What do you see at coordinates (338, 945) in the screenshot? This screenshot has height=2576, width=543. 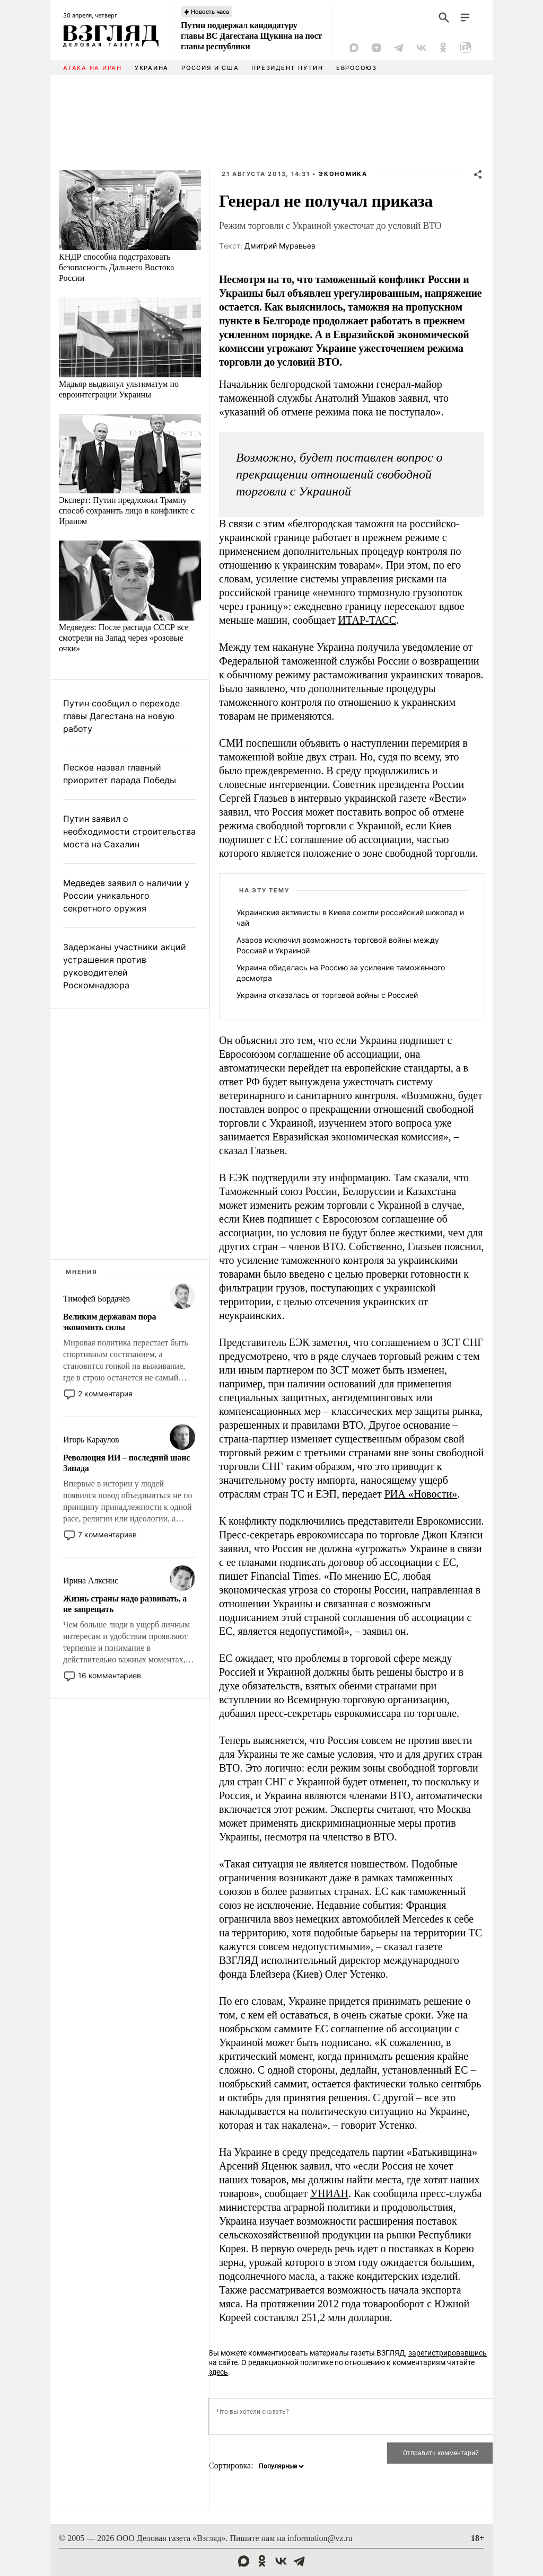 I see `Азаров исключил возможность торговой войны между Россией и Украиной` at bounding box center [338, 945].